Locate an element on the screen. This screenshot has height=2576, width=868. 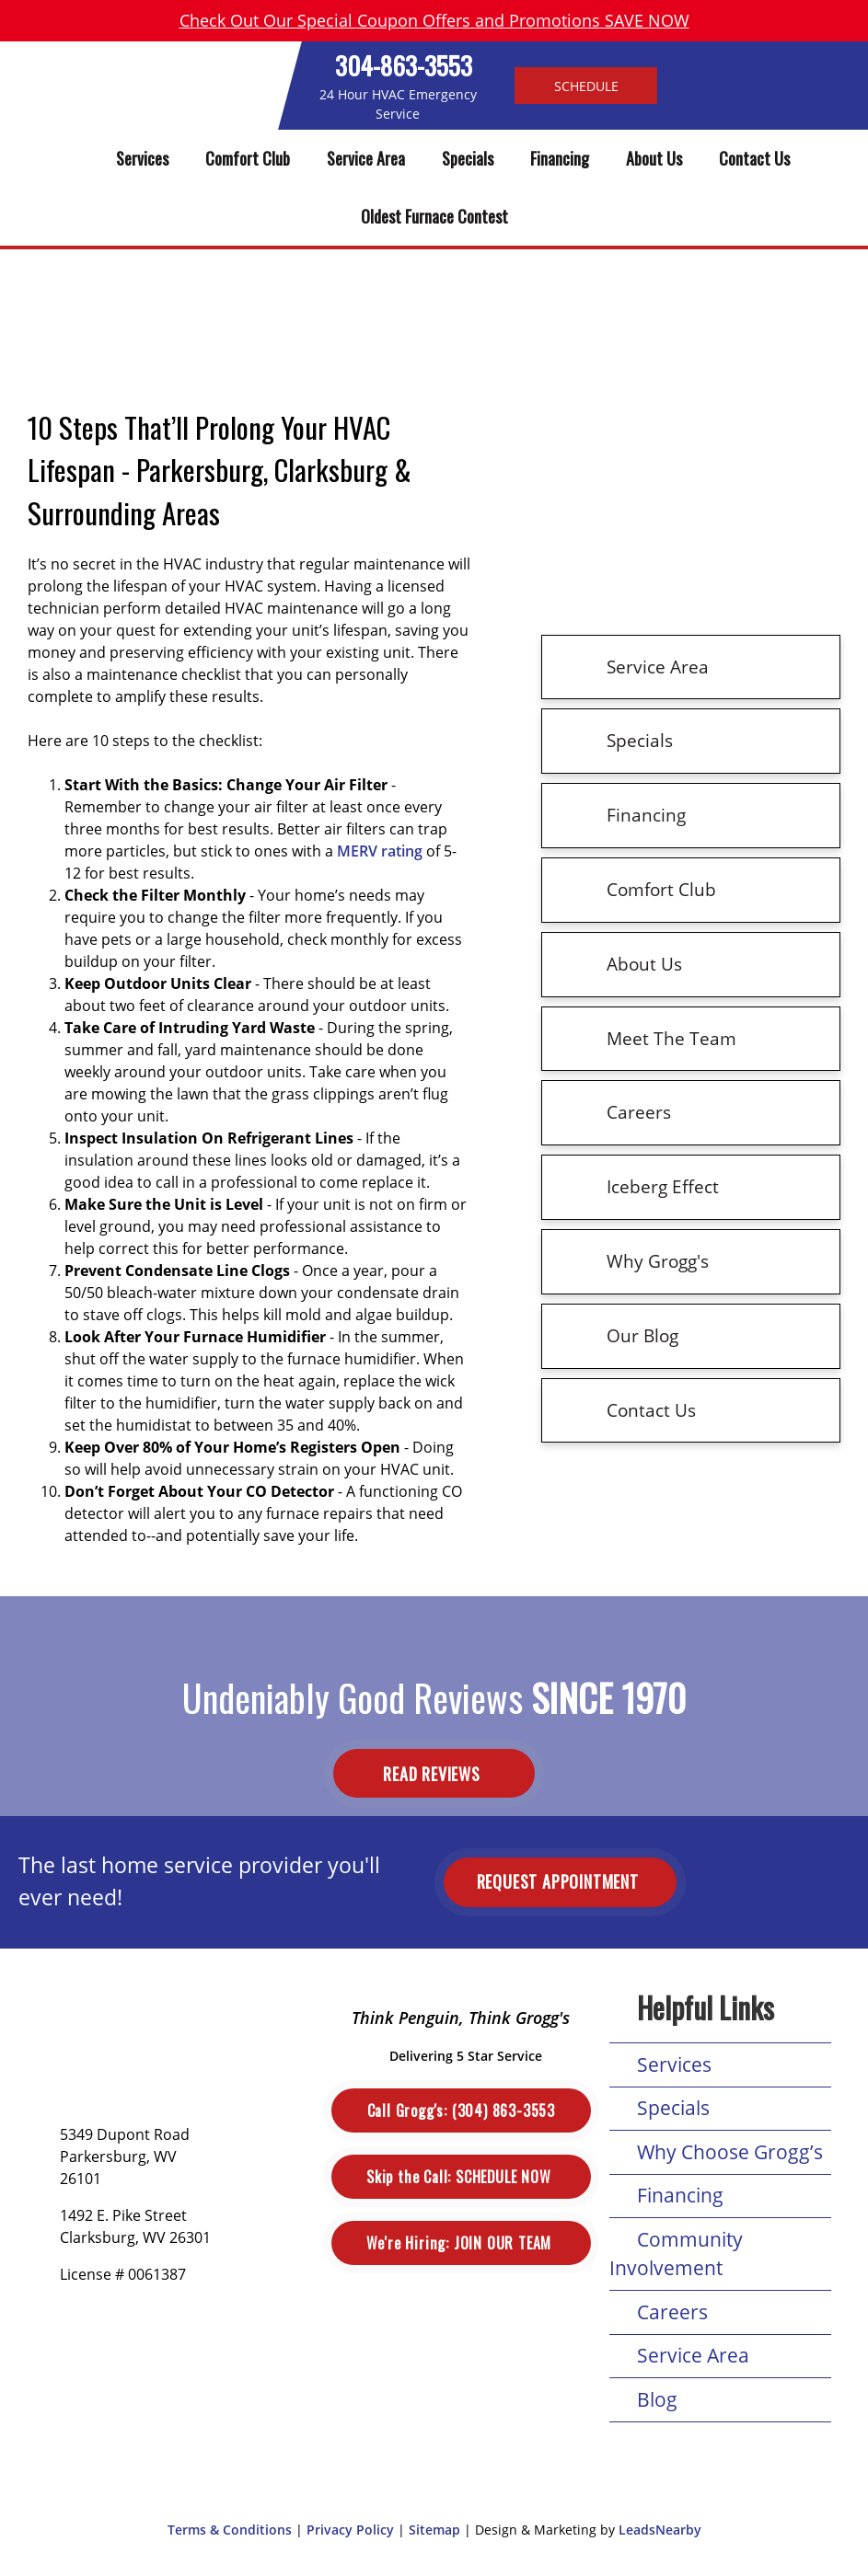
Service Area is located at coordinates (366, 158).